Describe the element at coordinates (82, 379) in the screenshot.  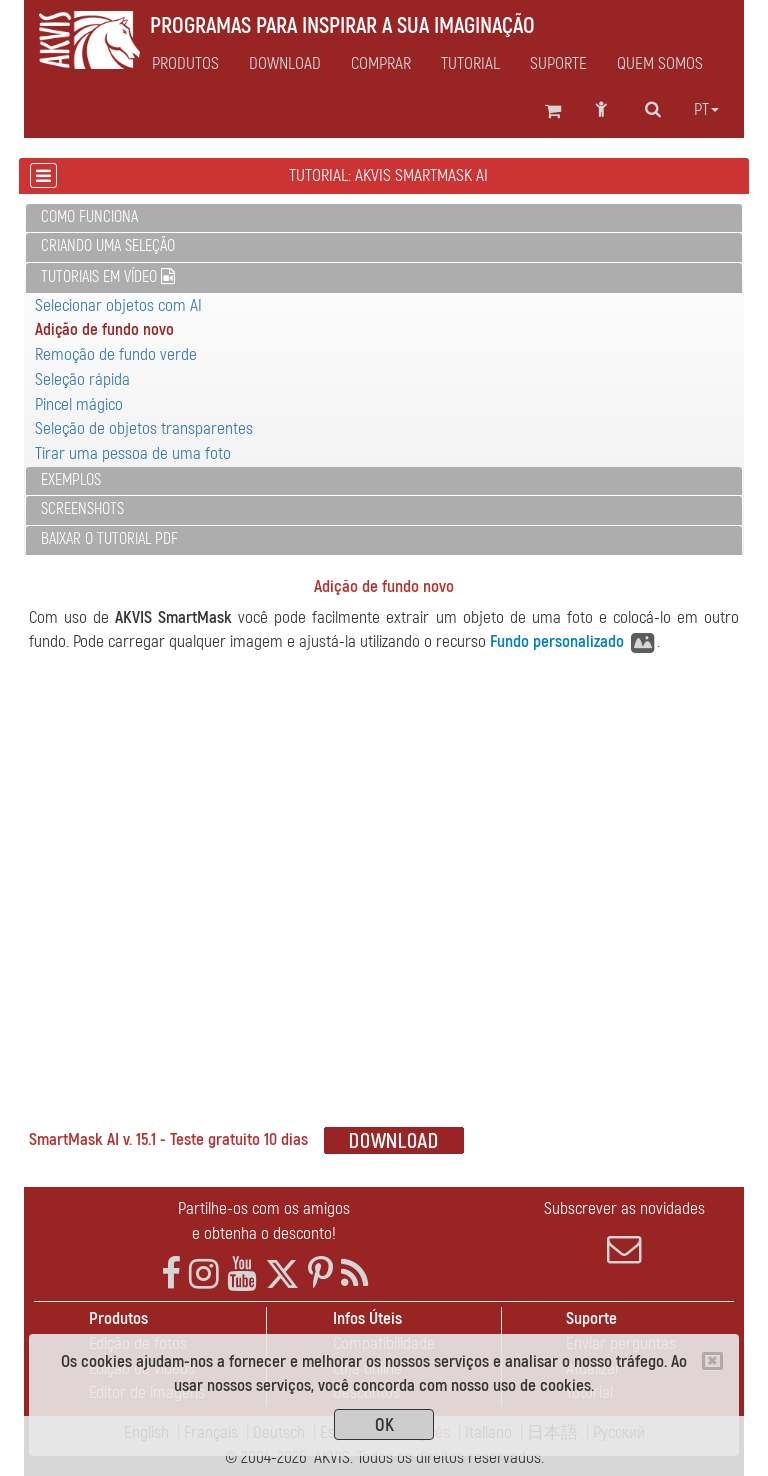
I see `Seleção rápida` at that location.